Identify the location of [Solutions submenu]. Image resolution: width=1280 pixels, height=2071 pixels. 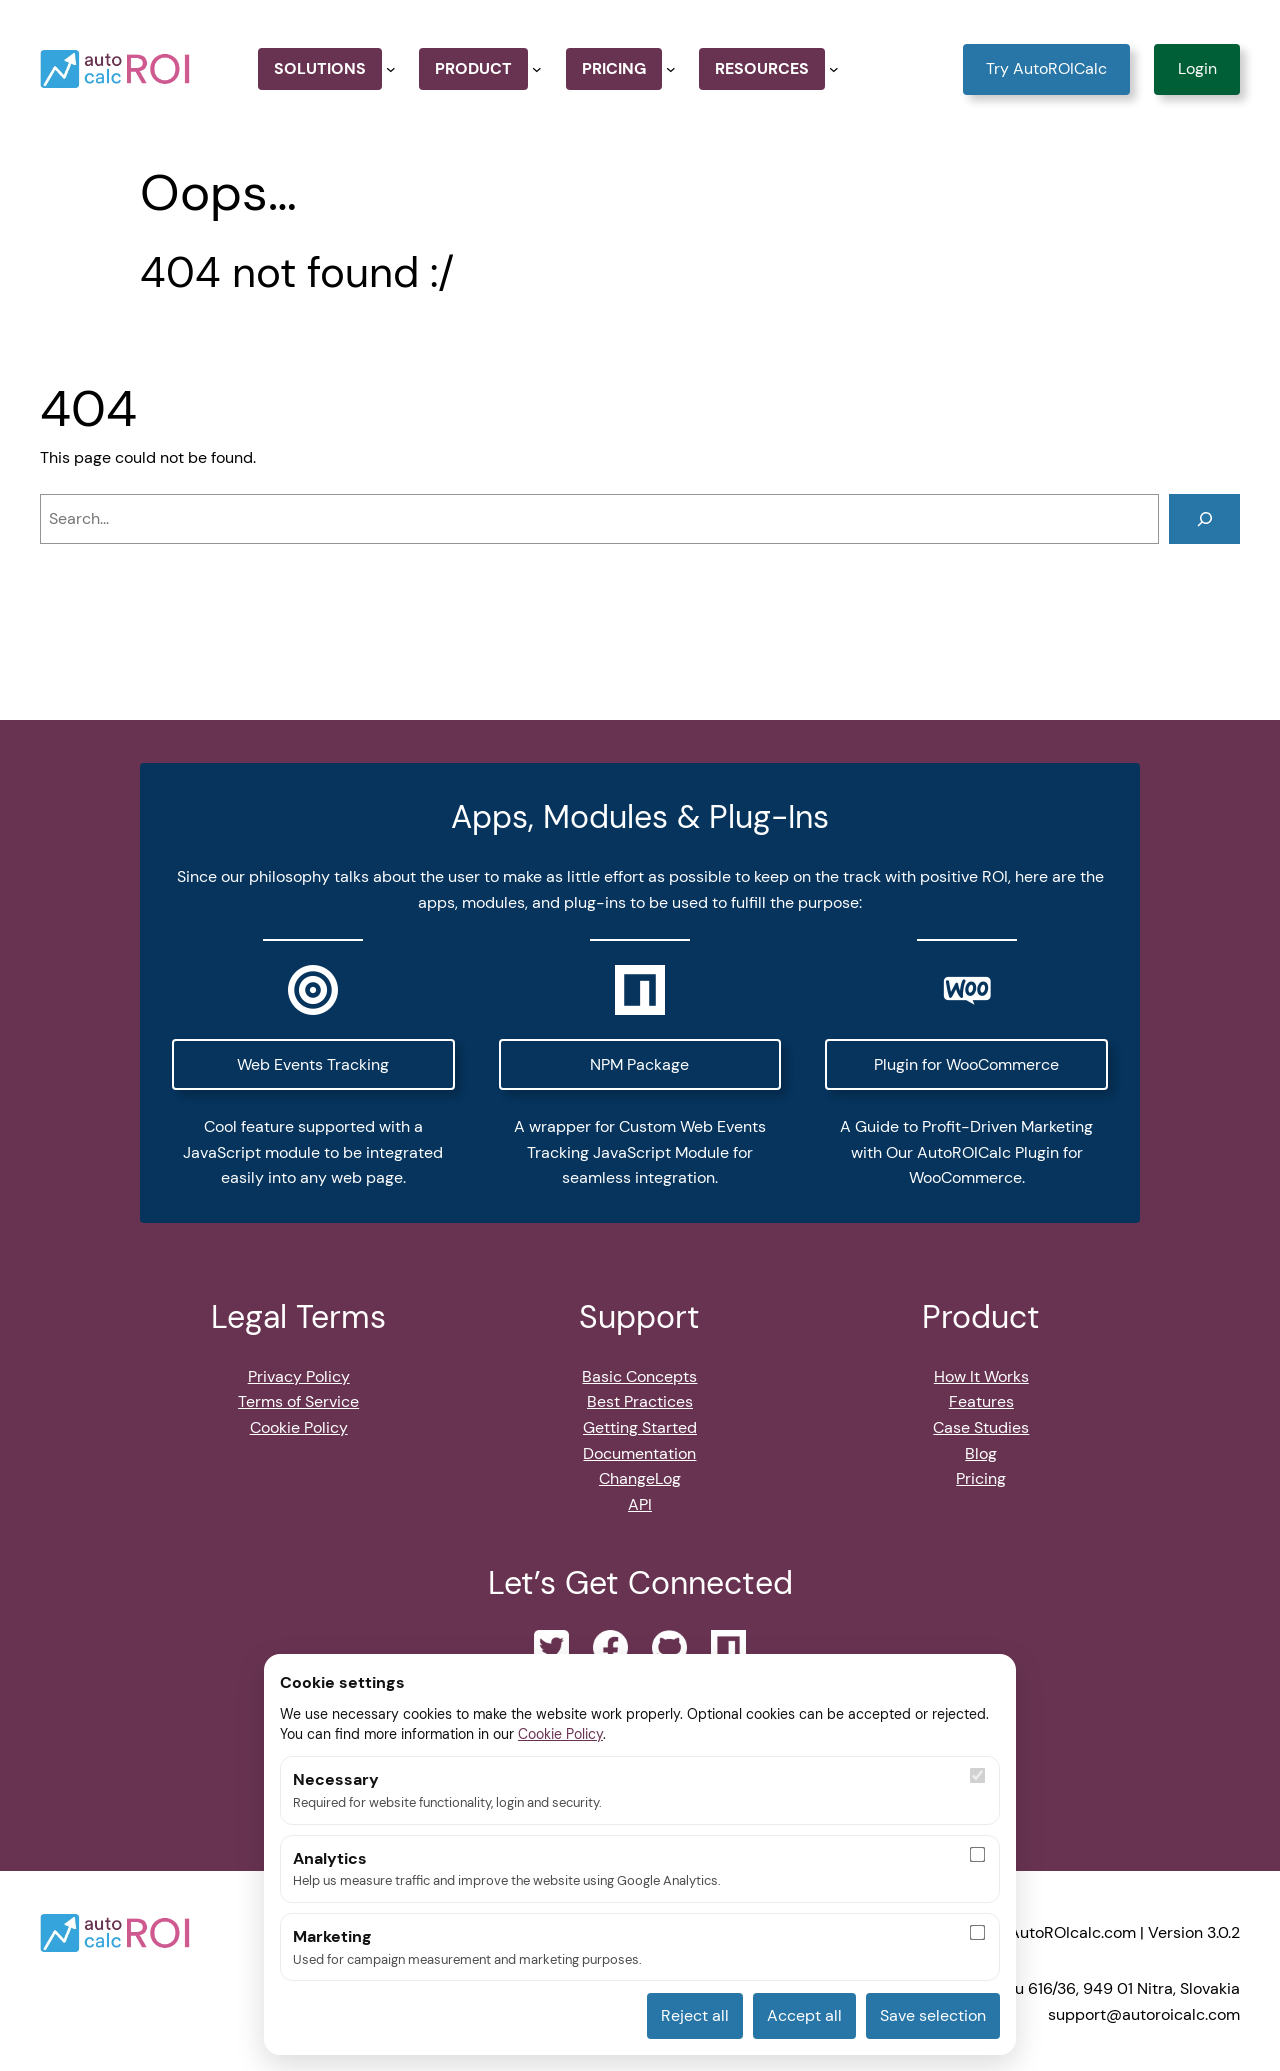
(391, 69).